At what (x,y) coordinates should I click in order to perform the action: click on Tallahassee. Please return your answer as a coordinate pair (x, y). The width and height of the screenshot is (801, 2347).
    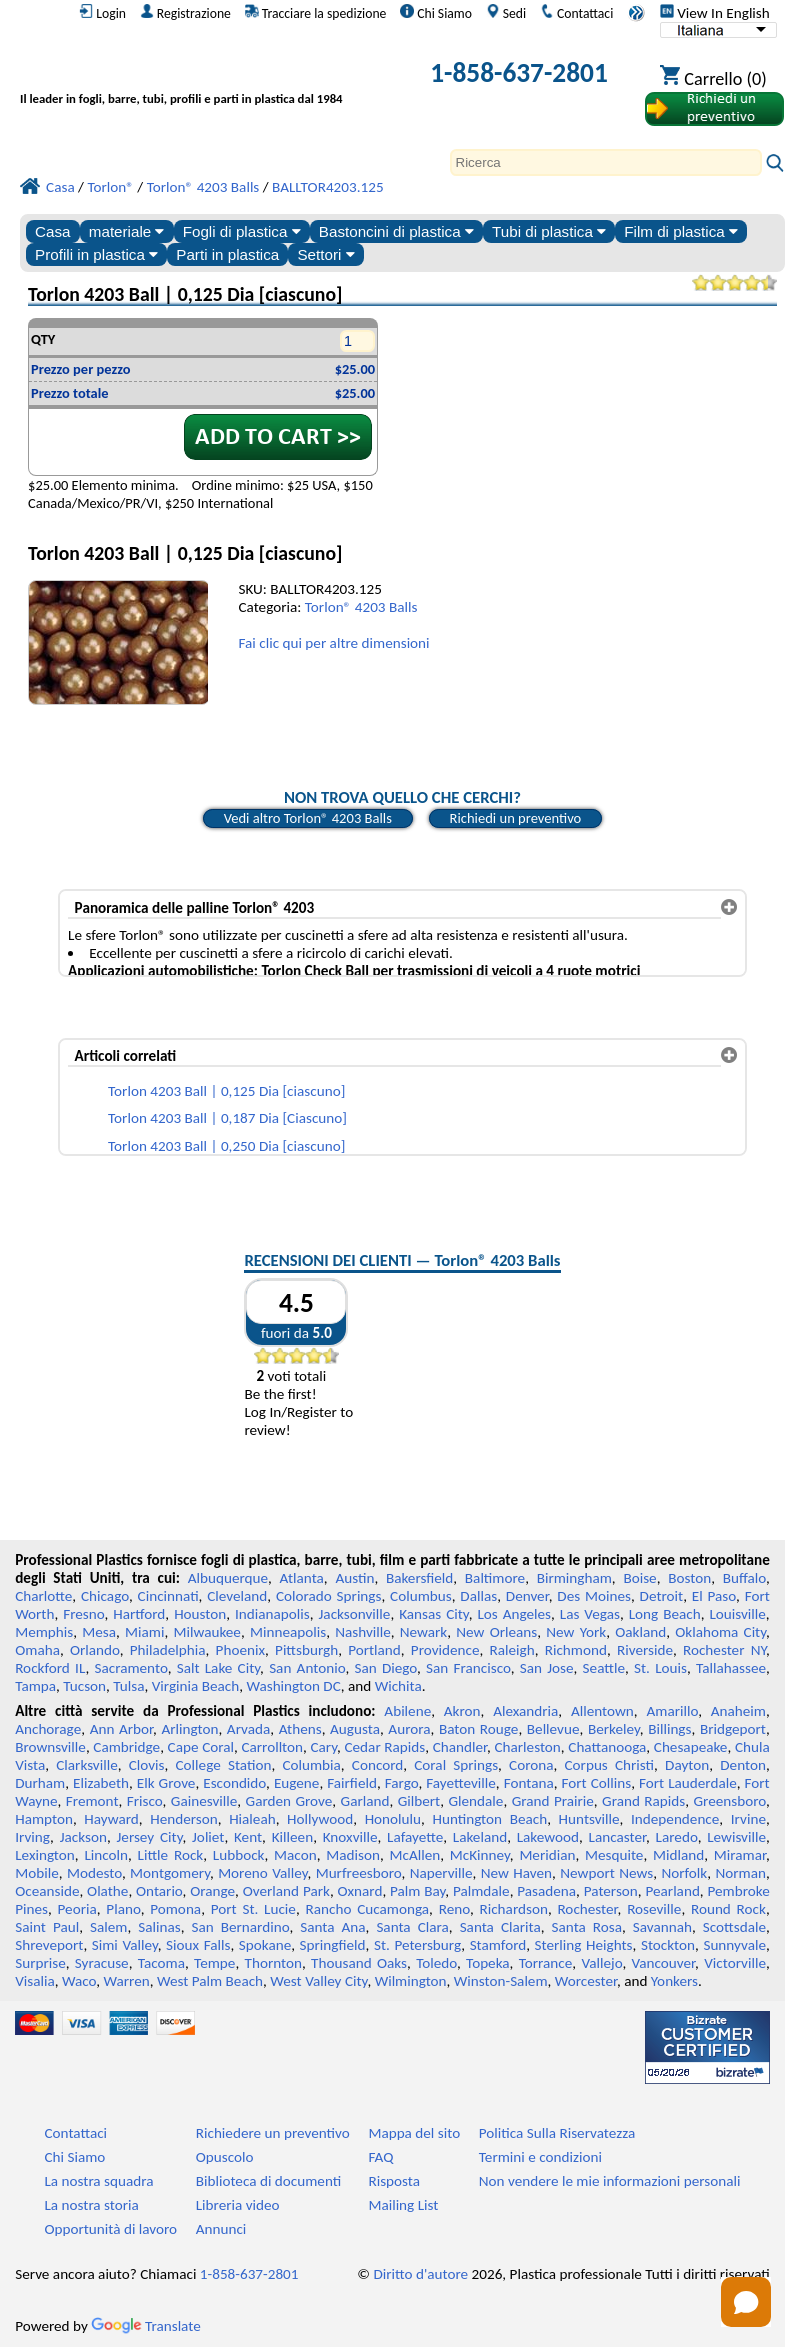
    Looking at the image, I should click on (731, 1668).